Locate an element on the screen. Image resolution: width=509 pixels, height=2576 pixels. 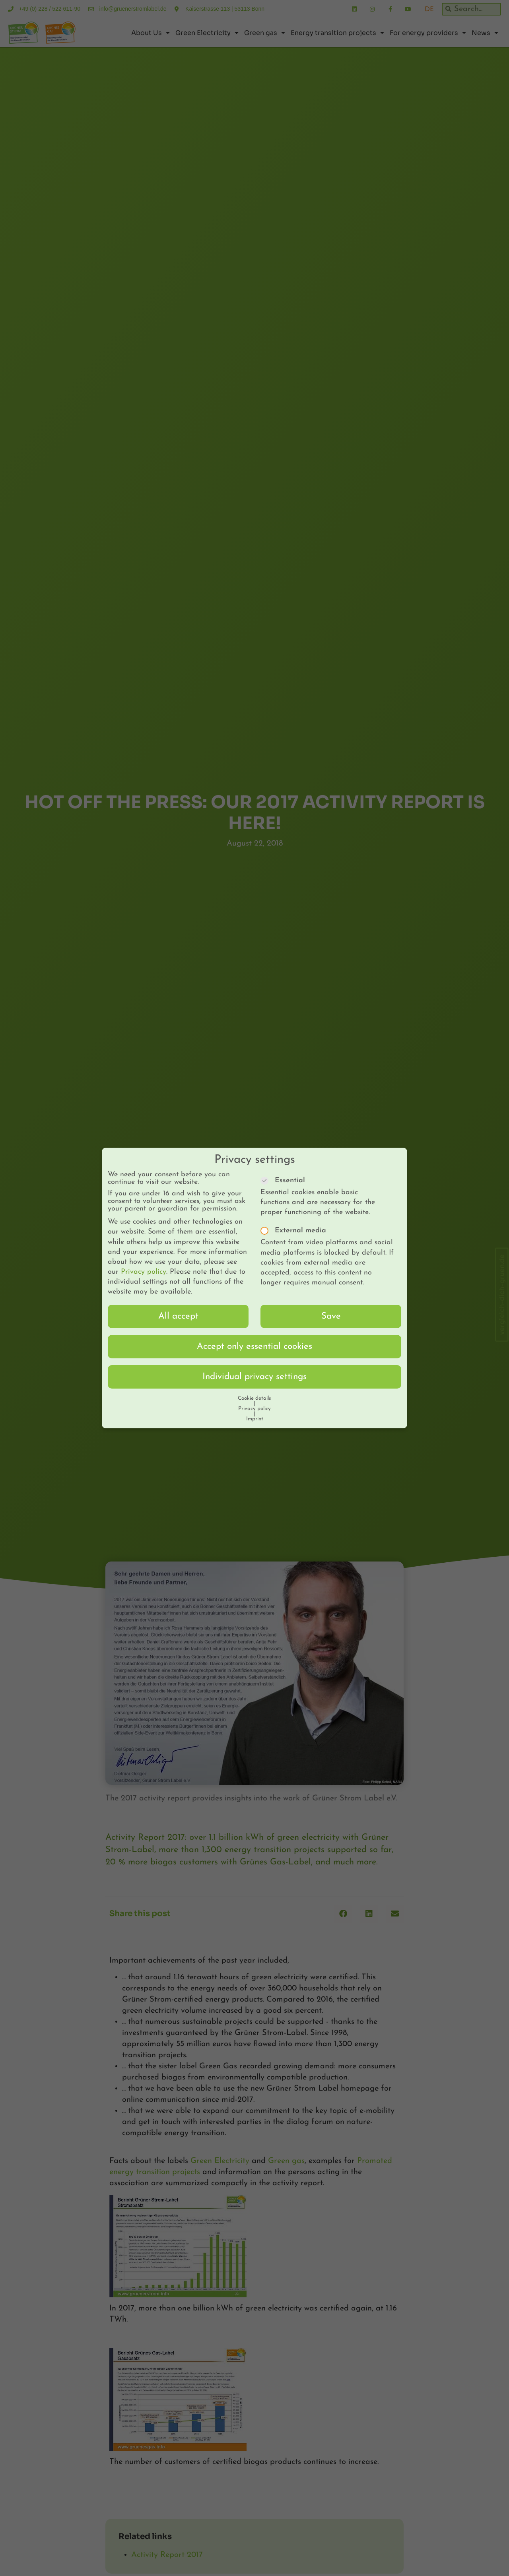
Imprint [button] is located at coordinates (254, 1411).